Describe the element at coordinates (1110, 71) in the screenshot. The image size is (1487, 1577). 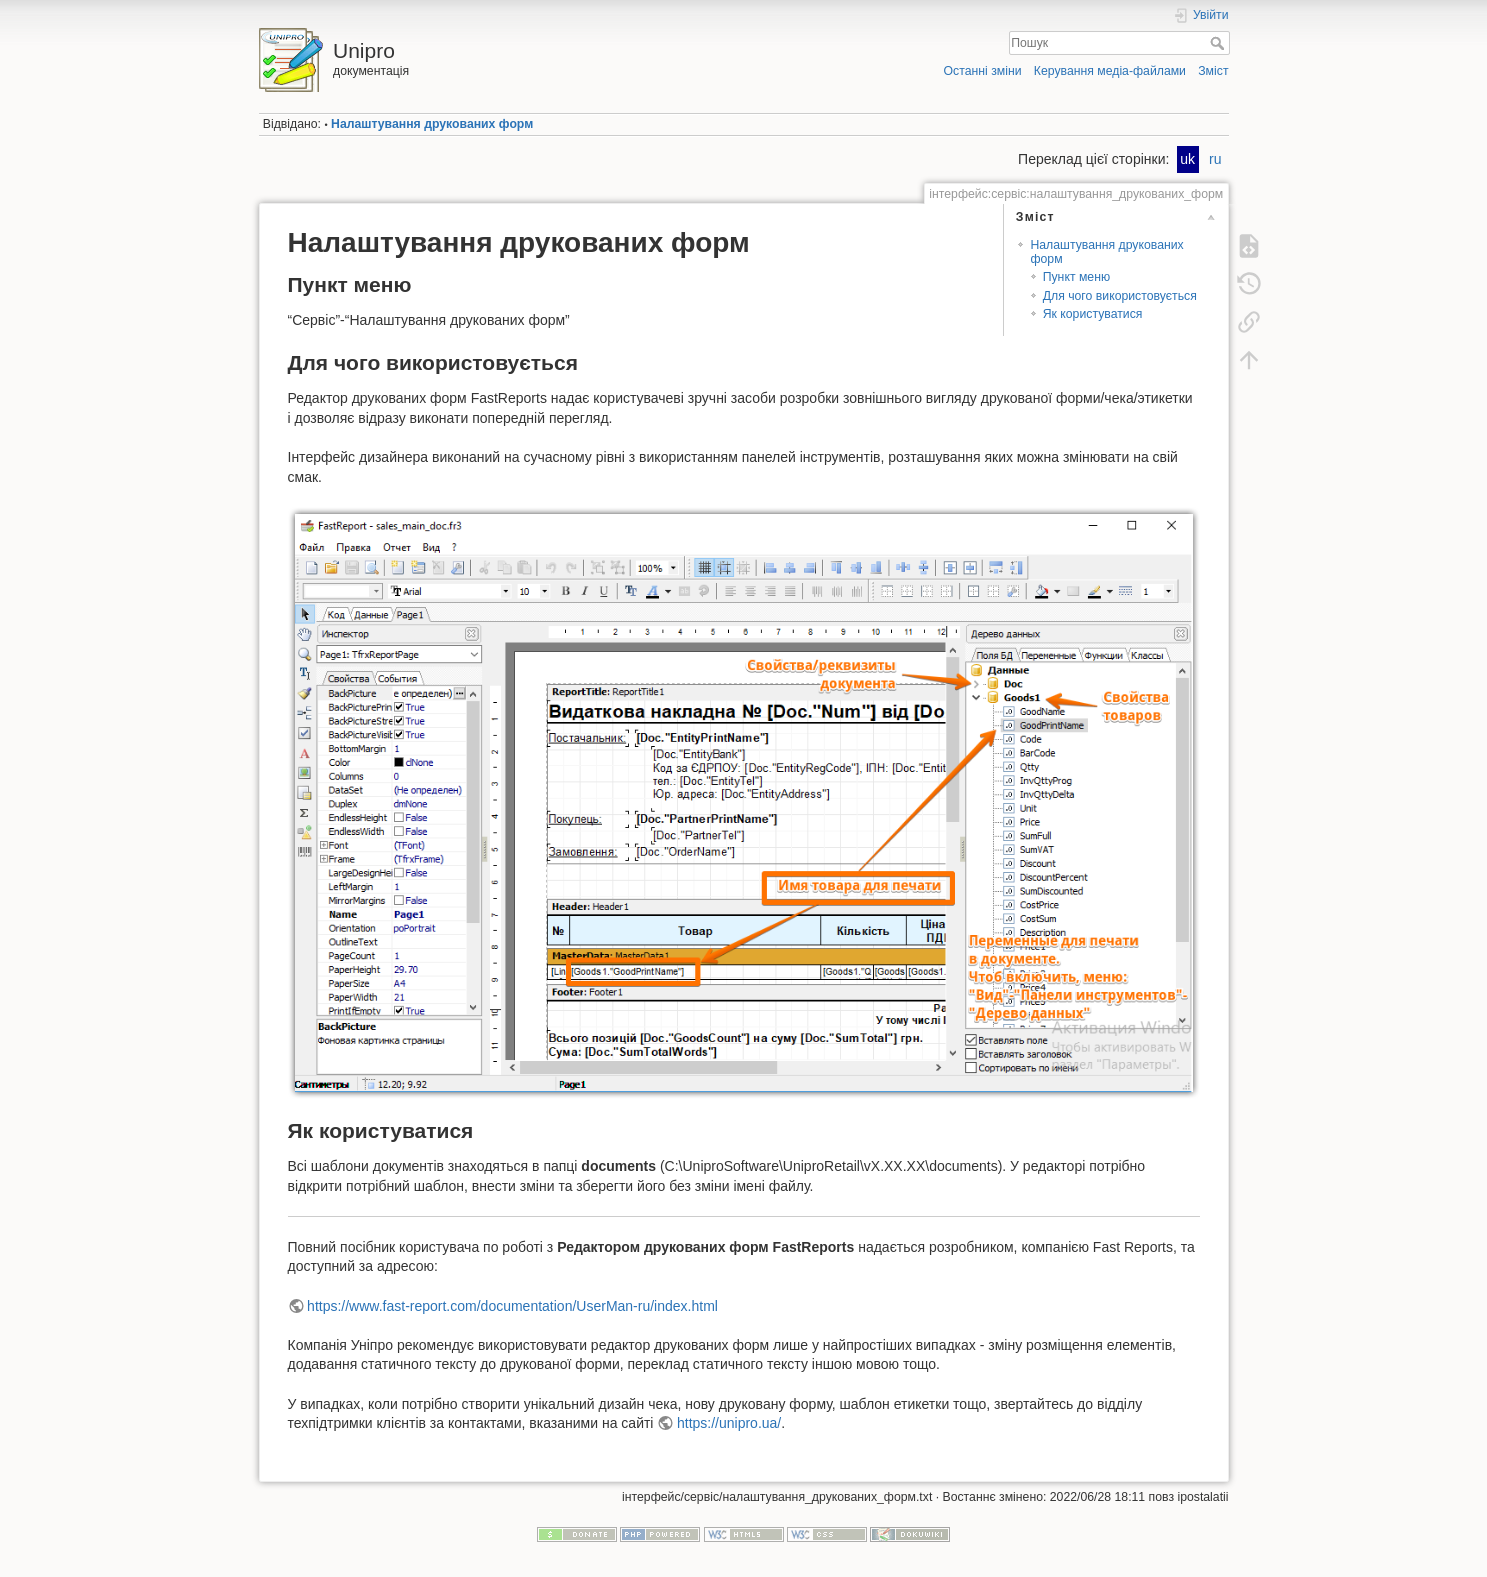
I see `Керування медіа-файлами` at that location.